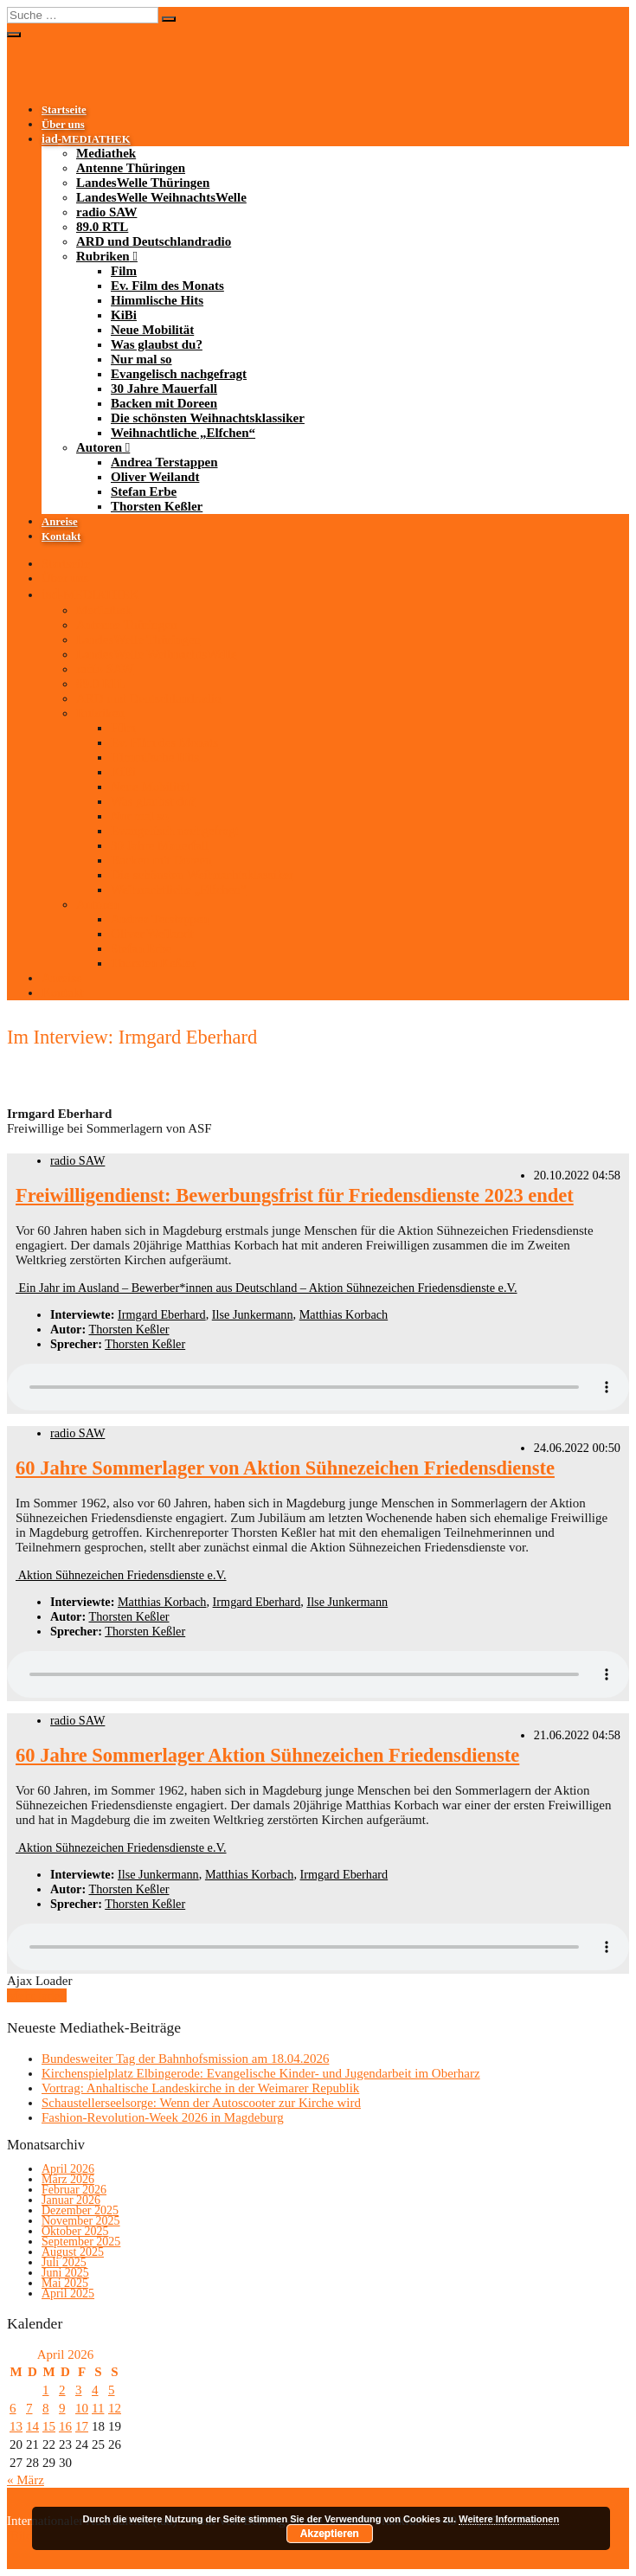 The height and width of the screenshot is (2576, 636). Describe the element at coordinates (75, 2231) in the screenshot. I see `Oktober 2025` at that location.